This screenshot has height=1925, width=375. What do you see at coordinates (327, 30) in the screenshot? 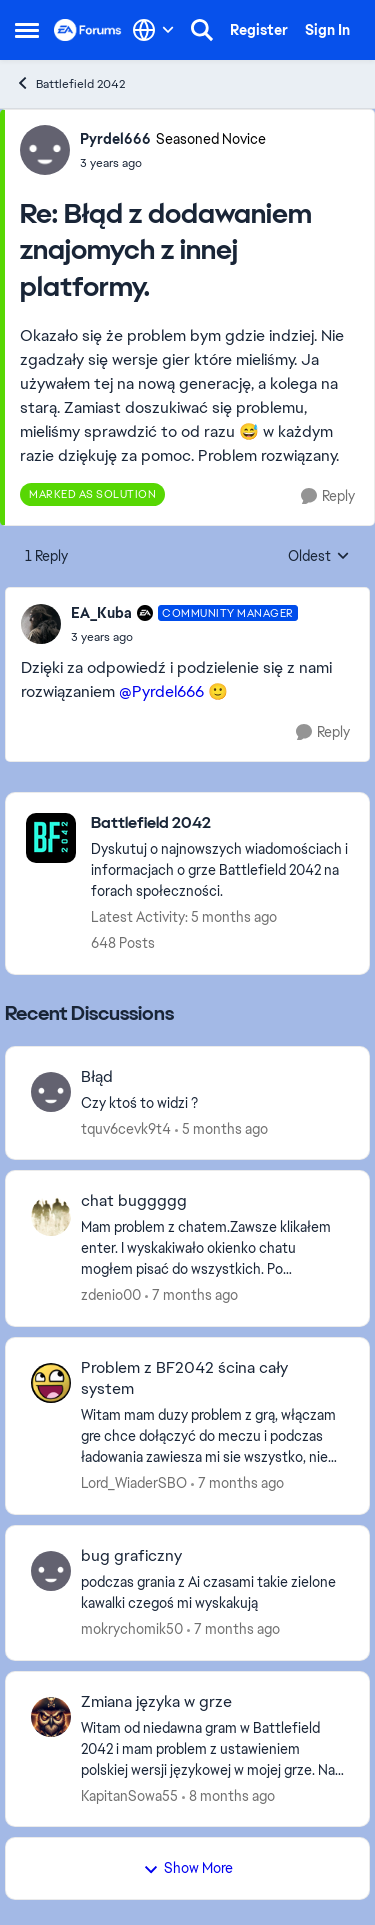
I see `Sign In` at bounding box center [327, 30].